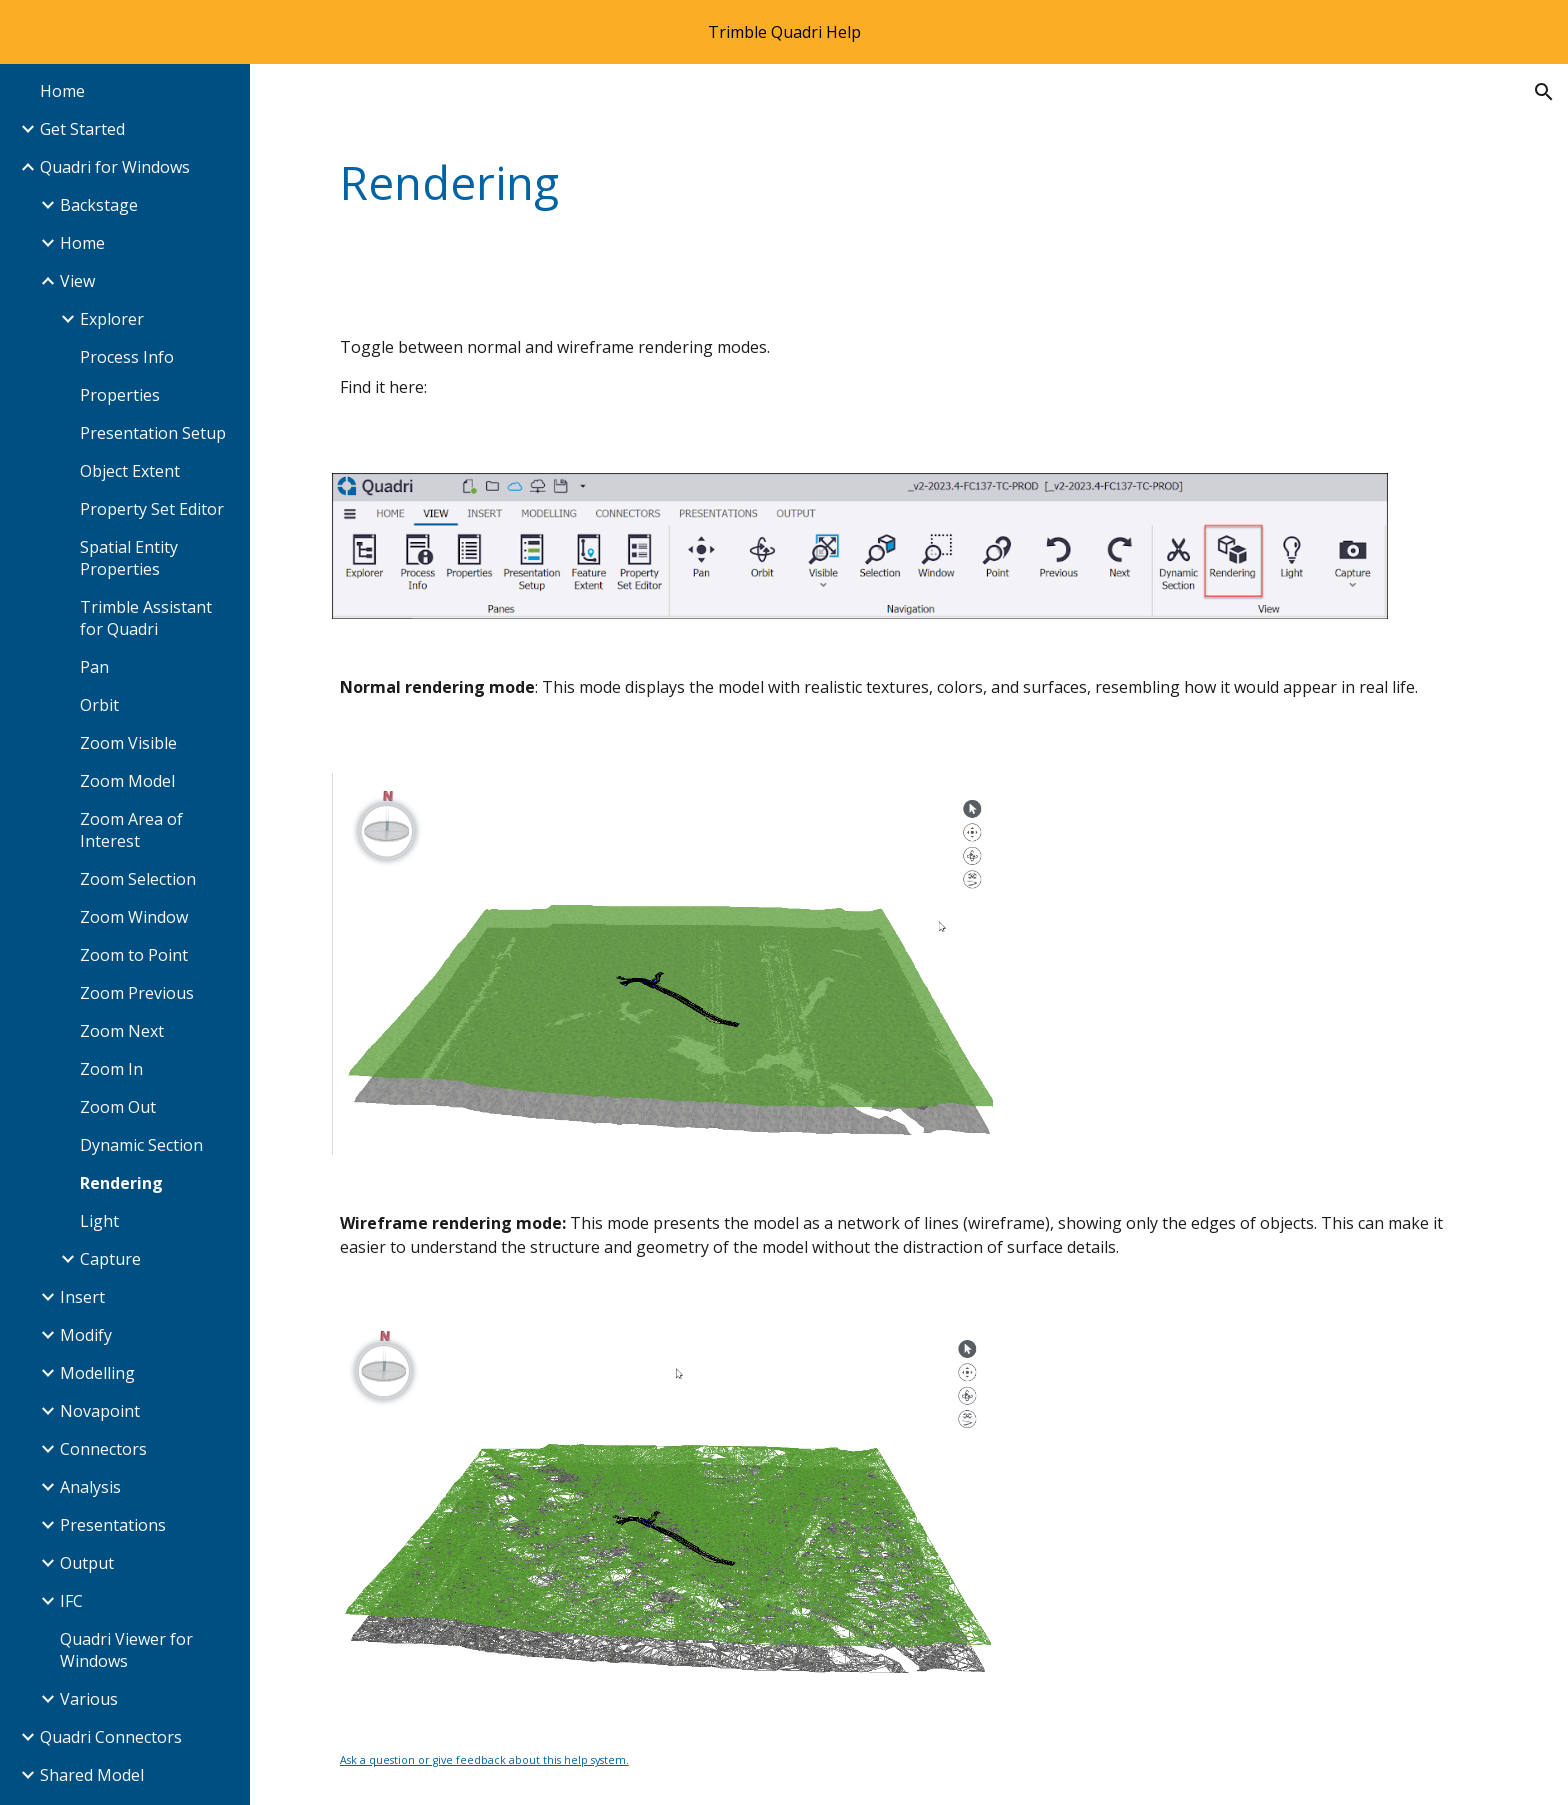  Describe the element at coordinates (111, 1069) in the screenshot. I see `Zoom In [link]` at that location.